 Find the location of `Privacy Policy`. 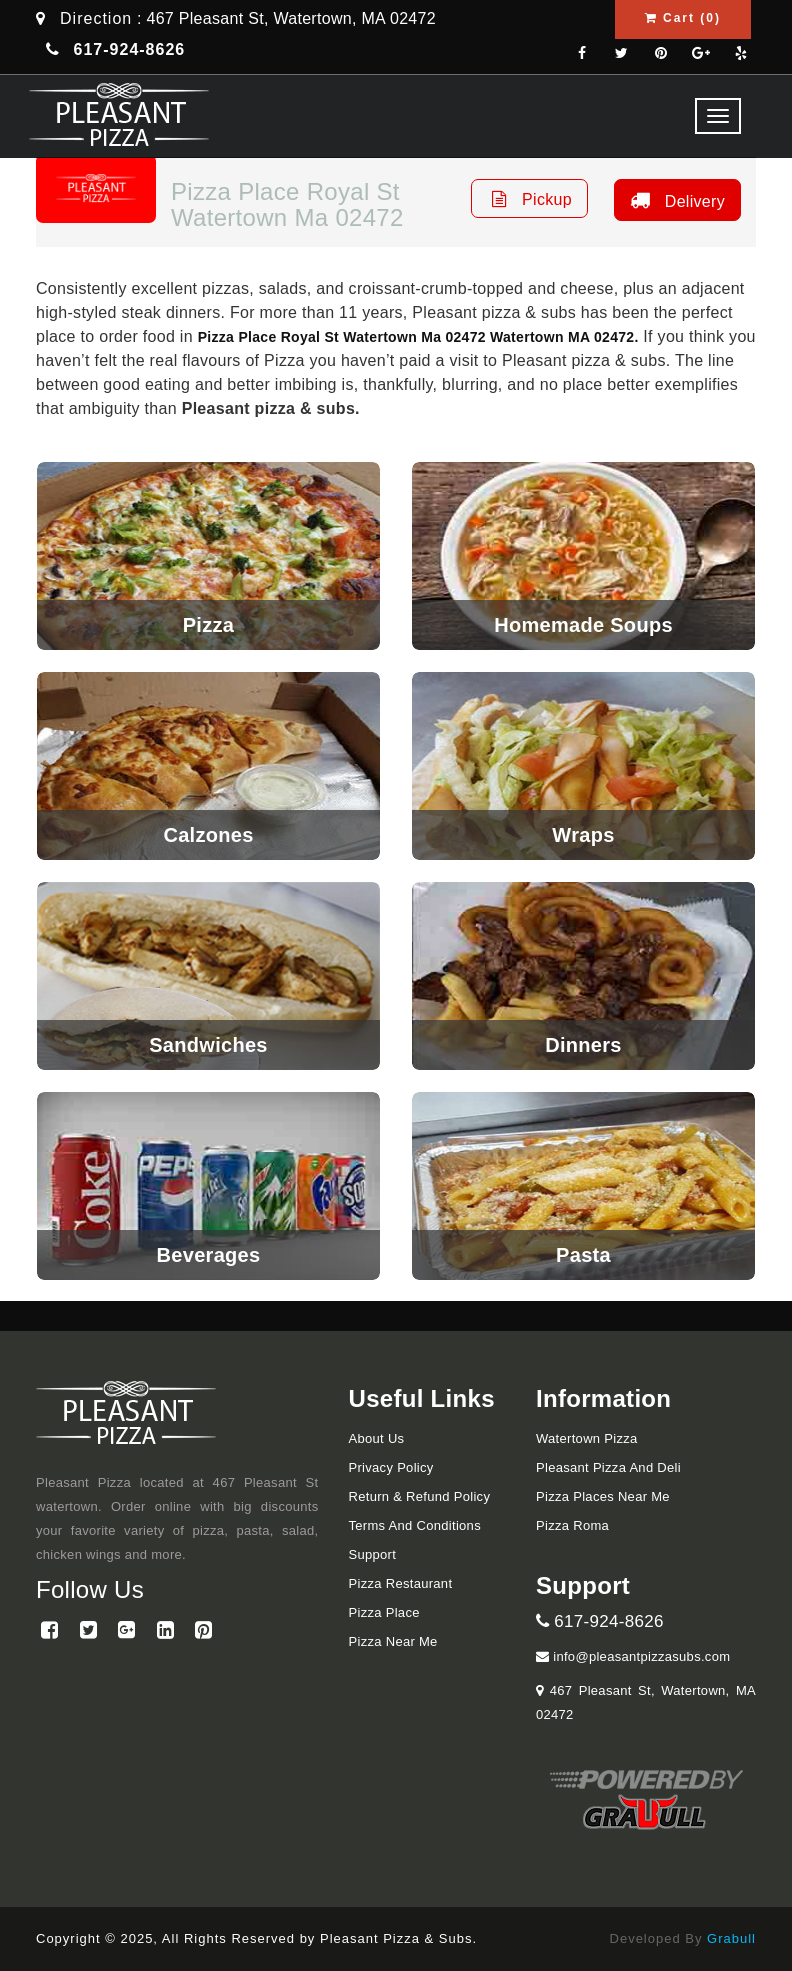

Privacy Policy is located at coordinates (391, 1467).